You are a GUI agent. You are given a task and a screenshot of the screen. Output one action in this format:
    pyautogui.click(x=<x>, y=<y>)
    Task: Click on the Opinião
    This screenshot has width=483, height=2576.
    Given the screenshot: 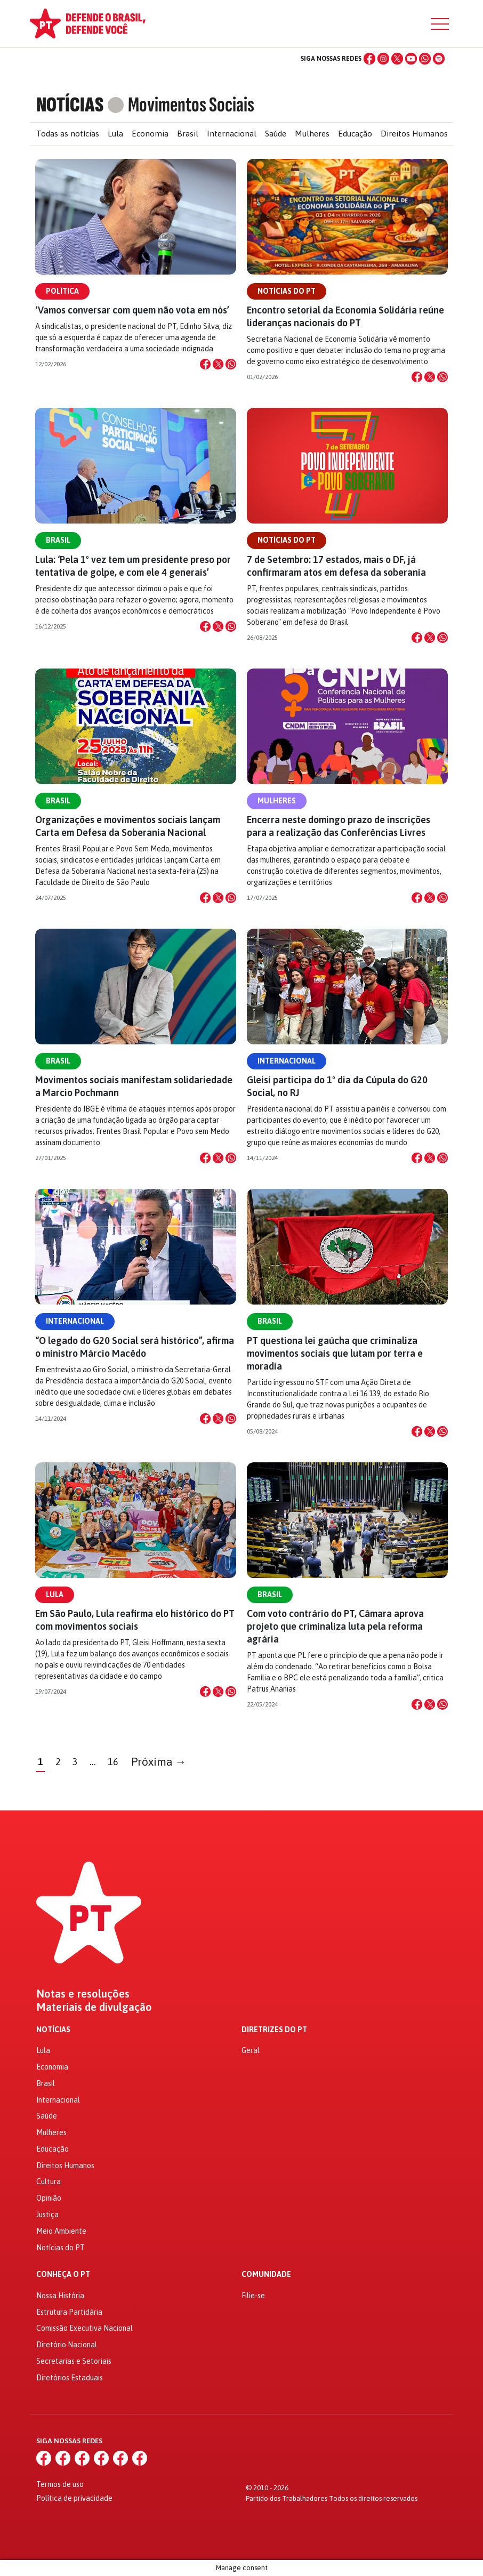 What is the action you would take?
    pyautogui.click(x=48, y=2198)
    